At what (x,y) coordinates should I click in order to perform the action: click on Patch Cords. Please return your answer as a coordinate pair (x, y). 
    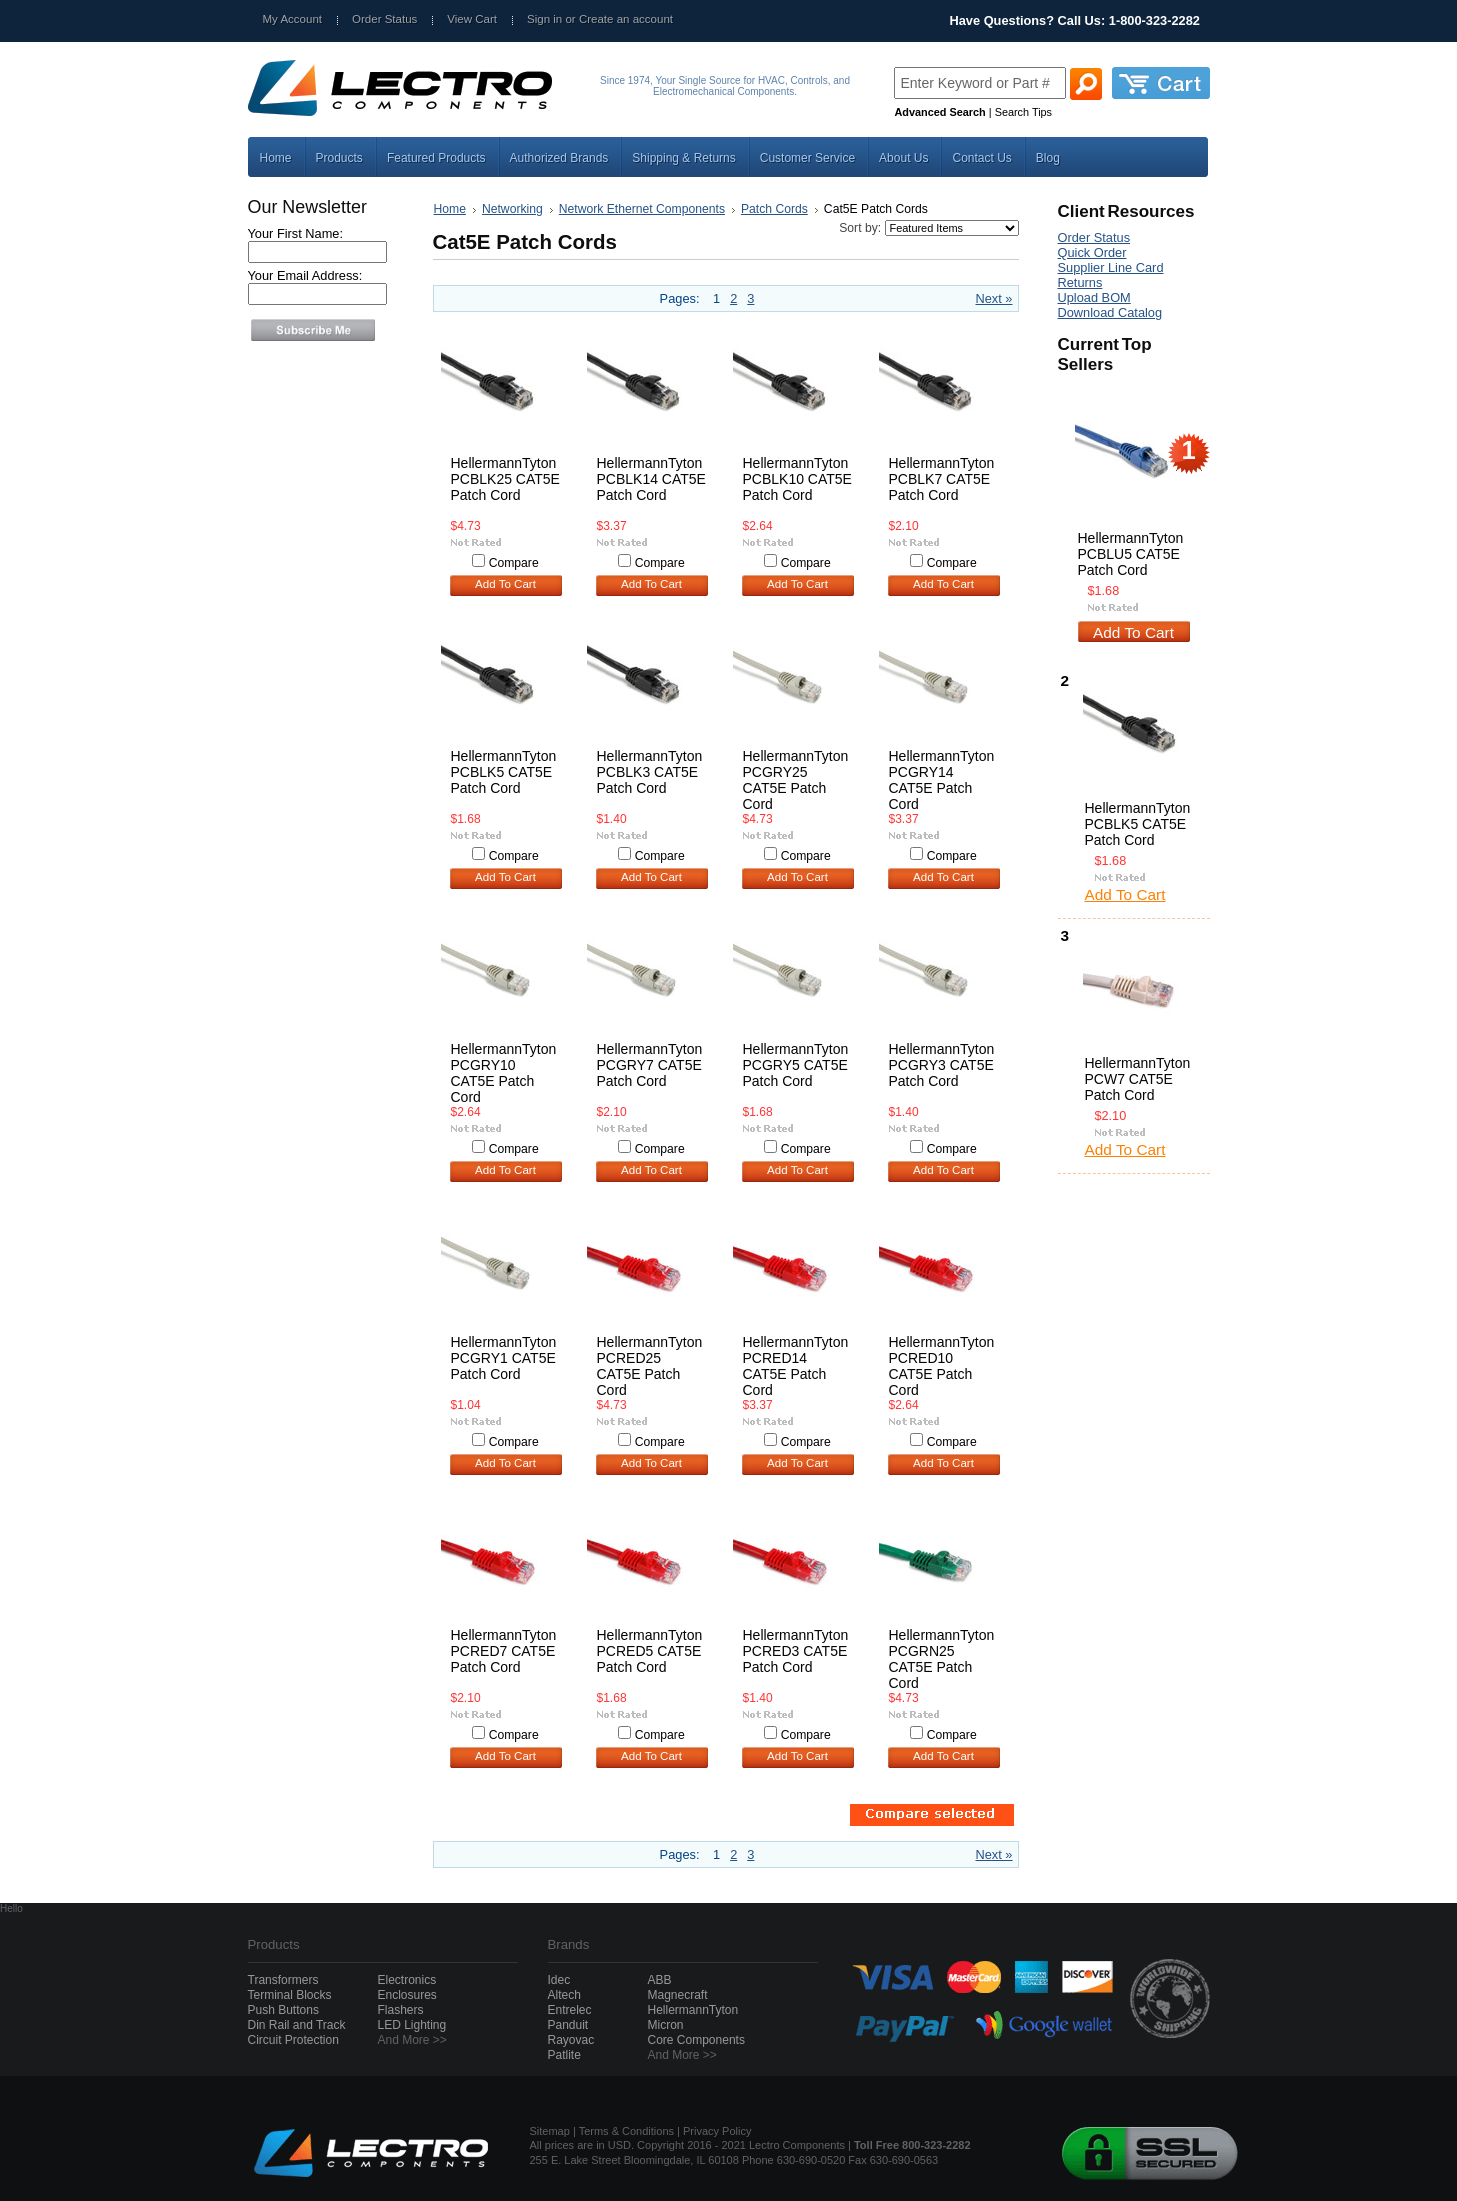
    Looking at the image, I should click on (774, 209).